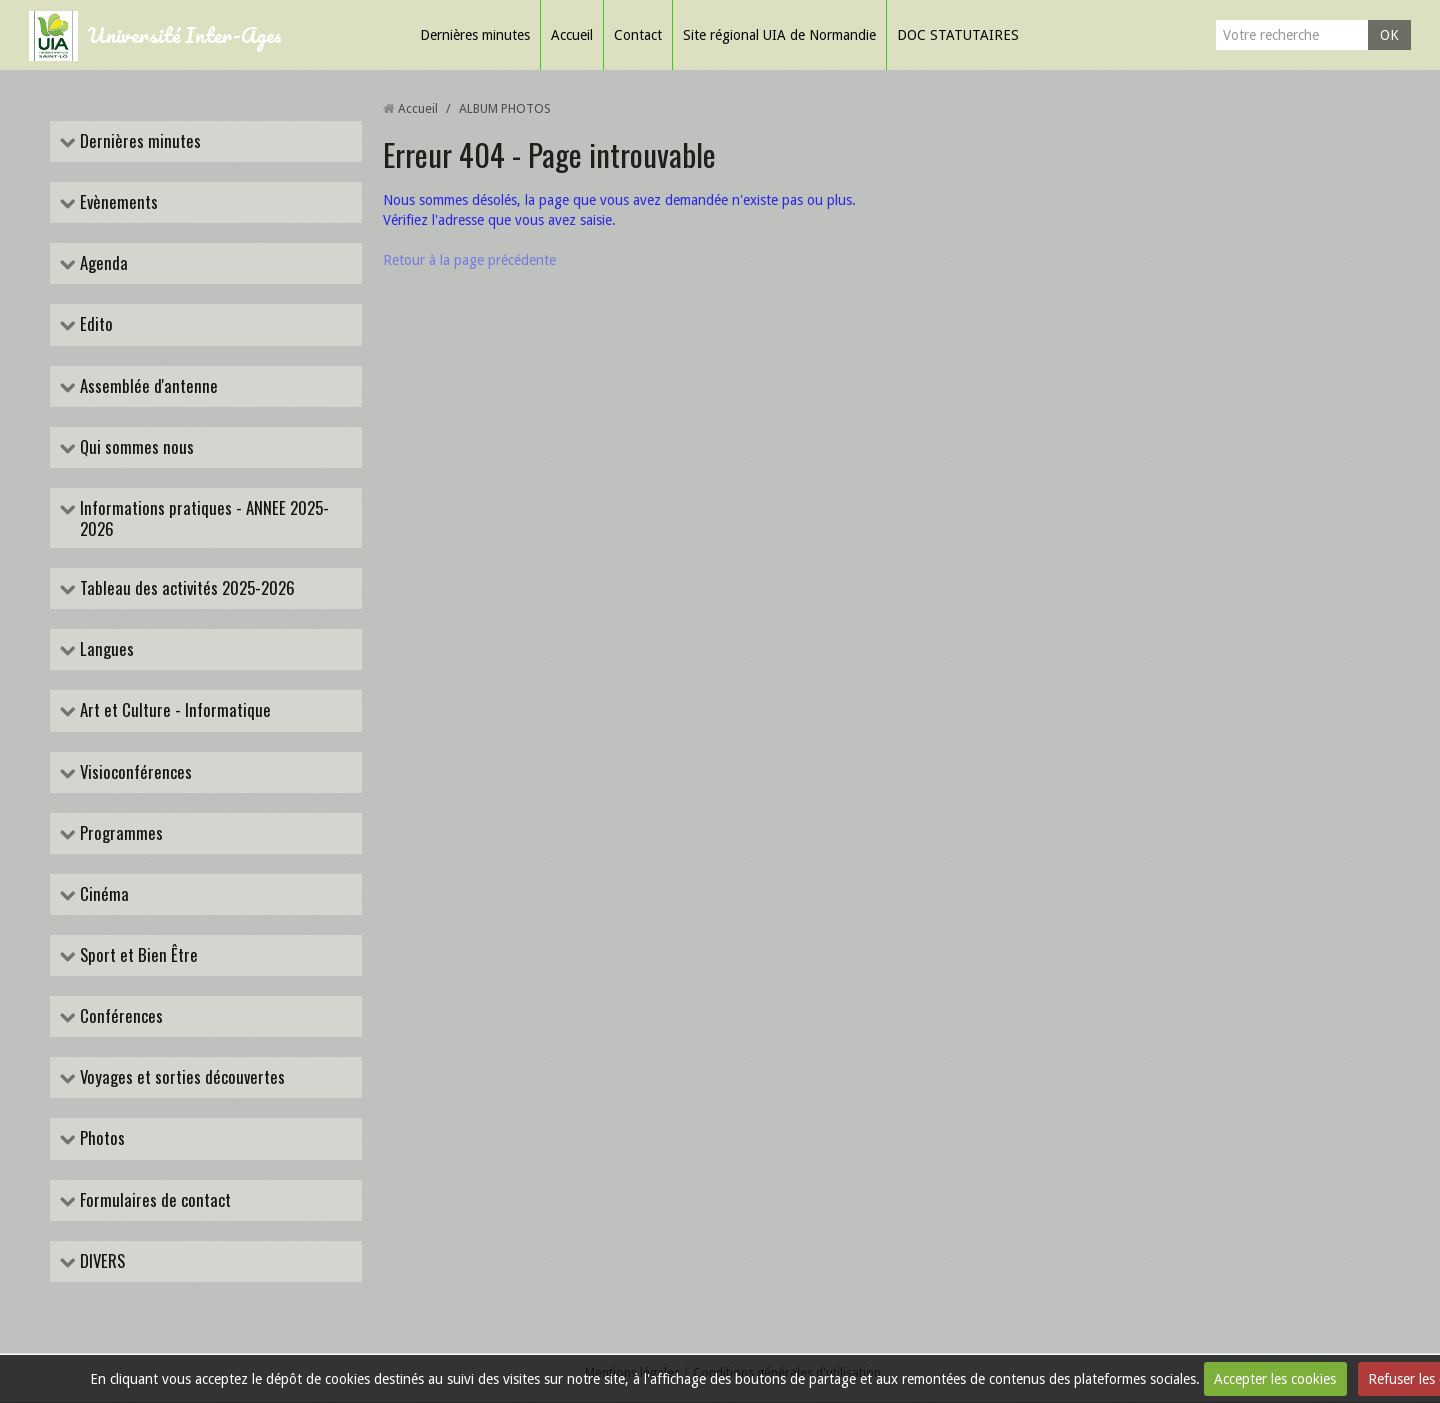 Image resolution: width=1440 pixels, height=1403 pixels. What do you see at coordinates (147, 386) in the screenshot?
I see `Assemblée d'antenne` at bounding box center [147, 386].